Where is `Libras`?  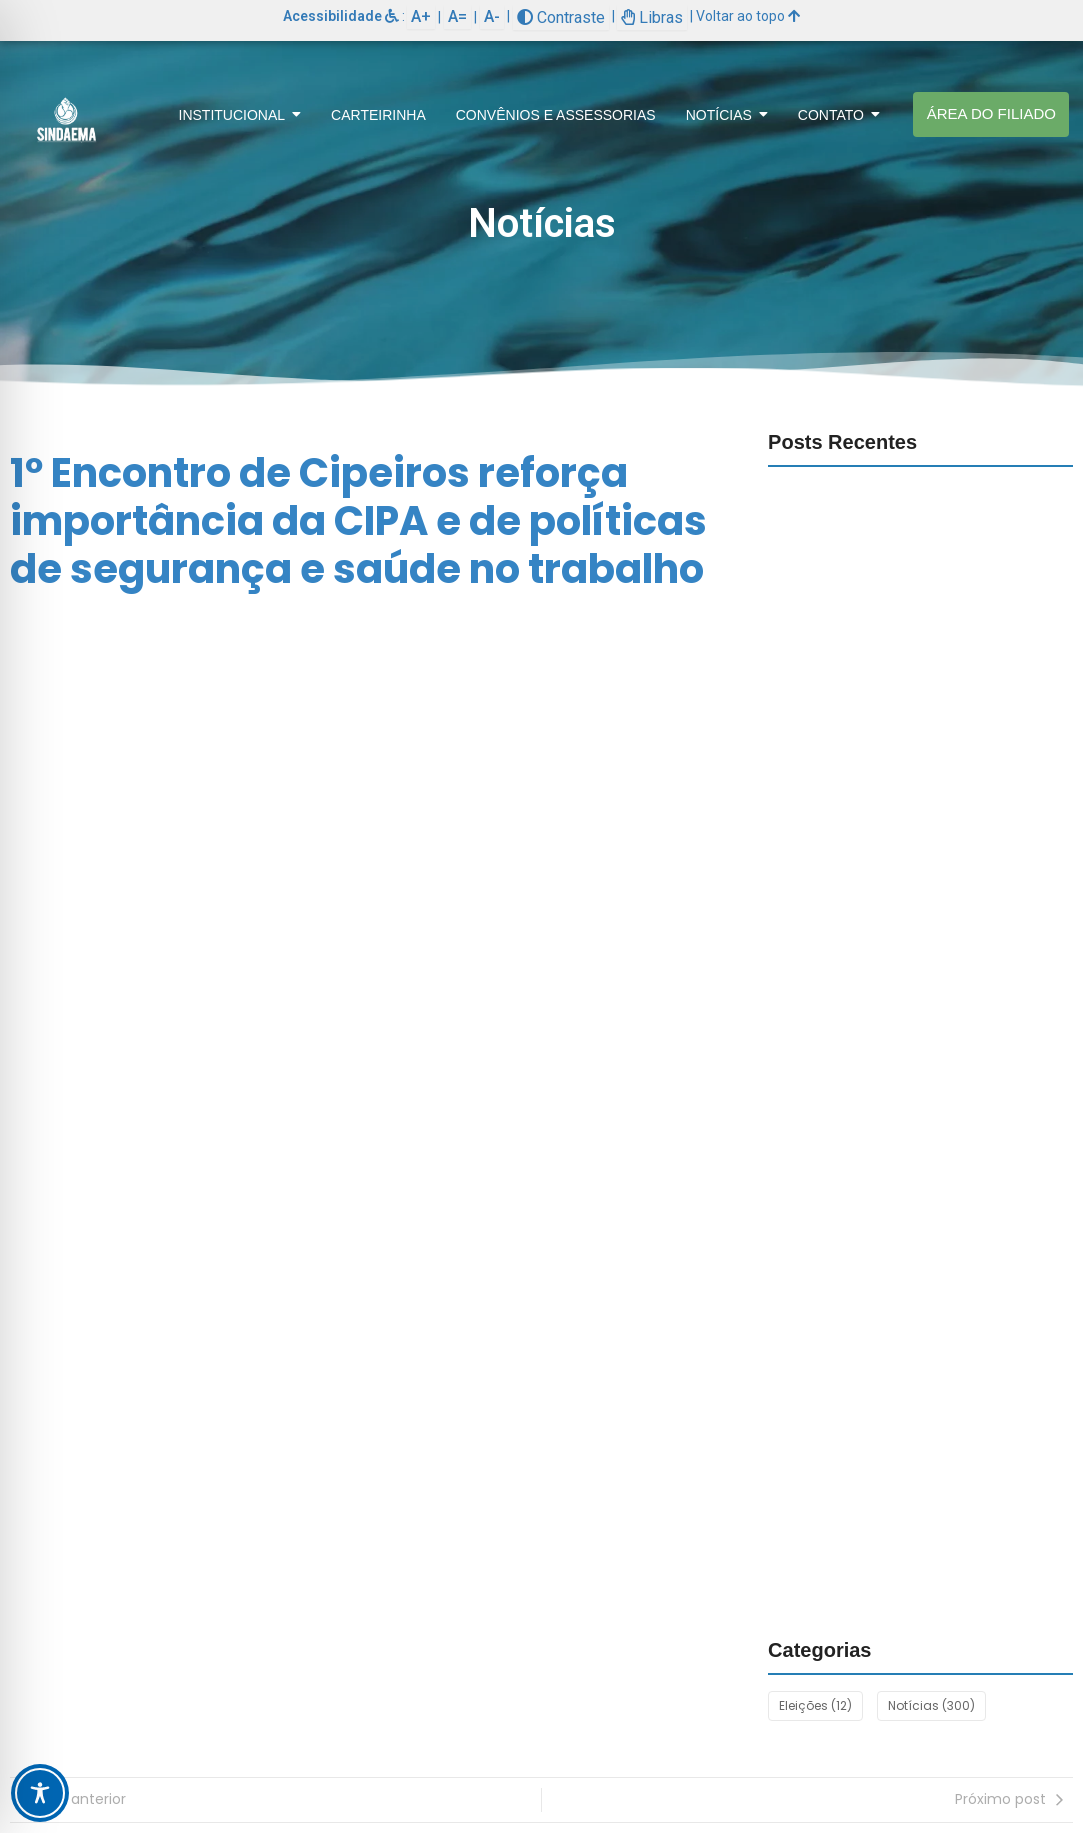
Libras is located at coordinates (652, 17).